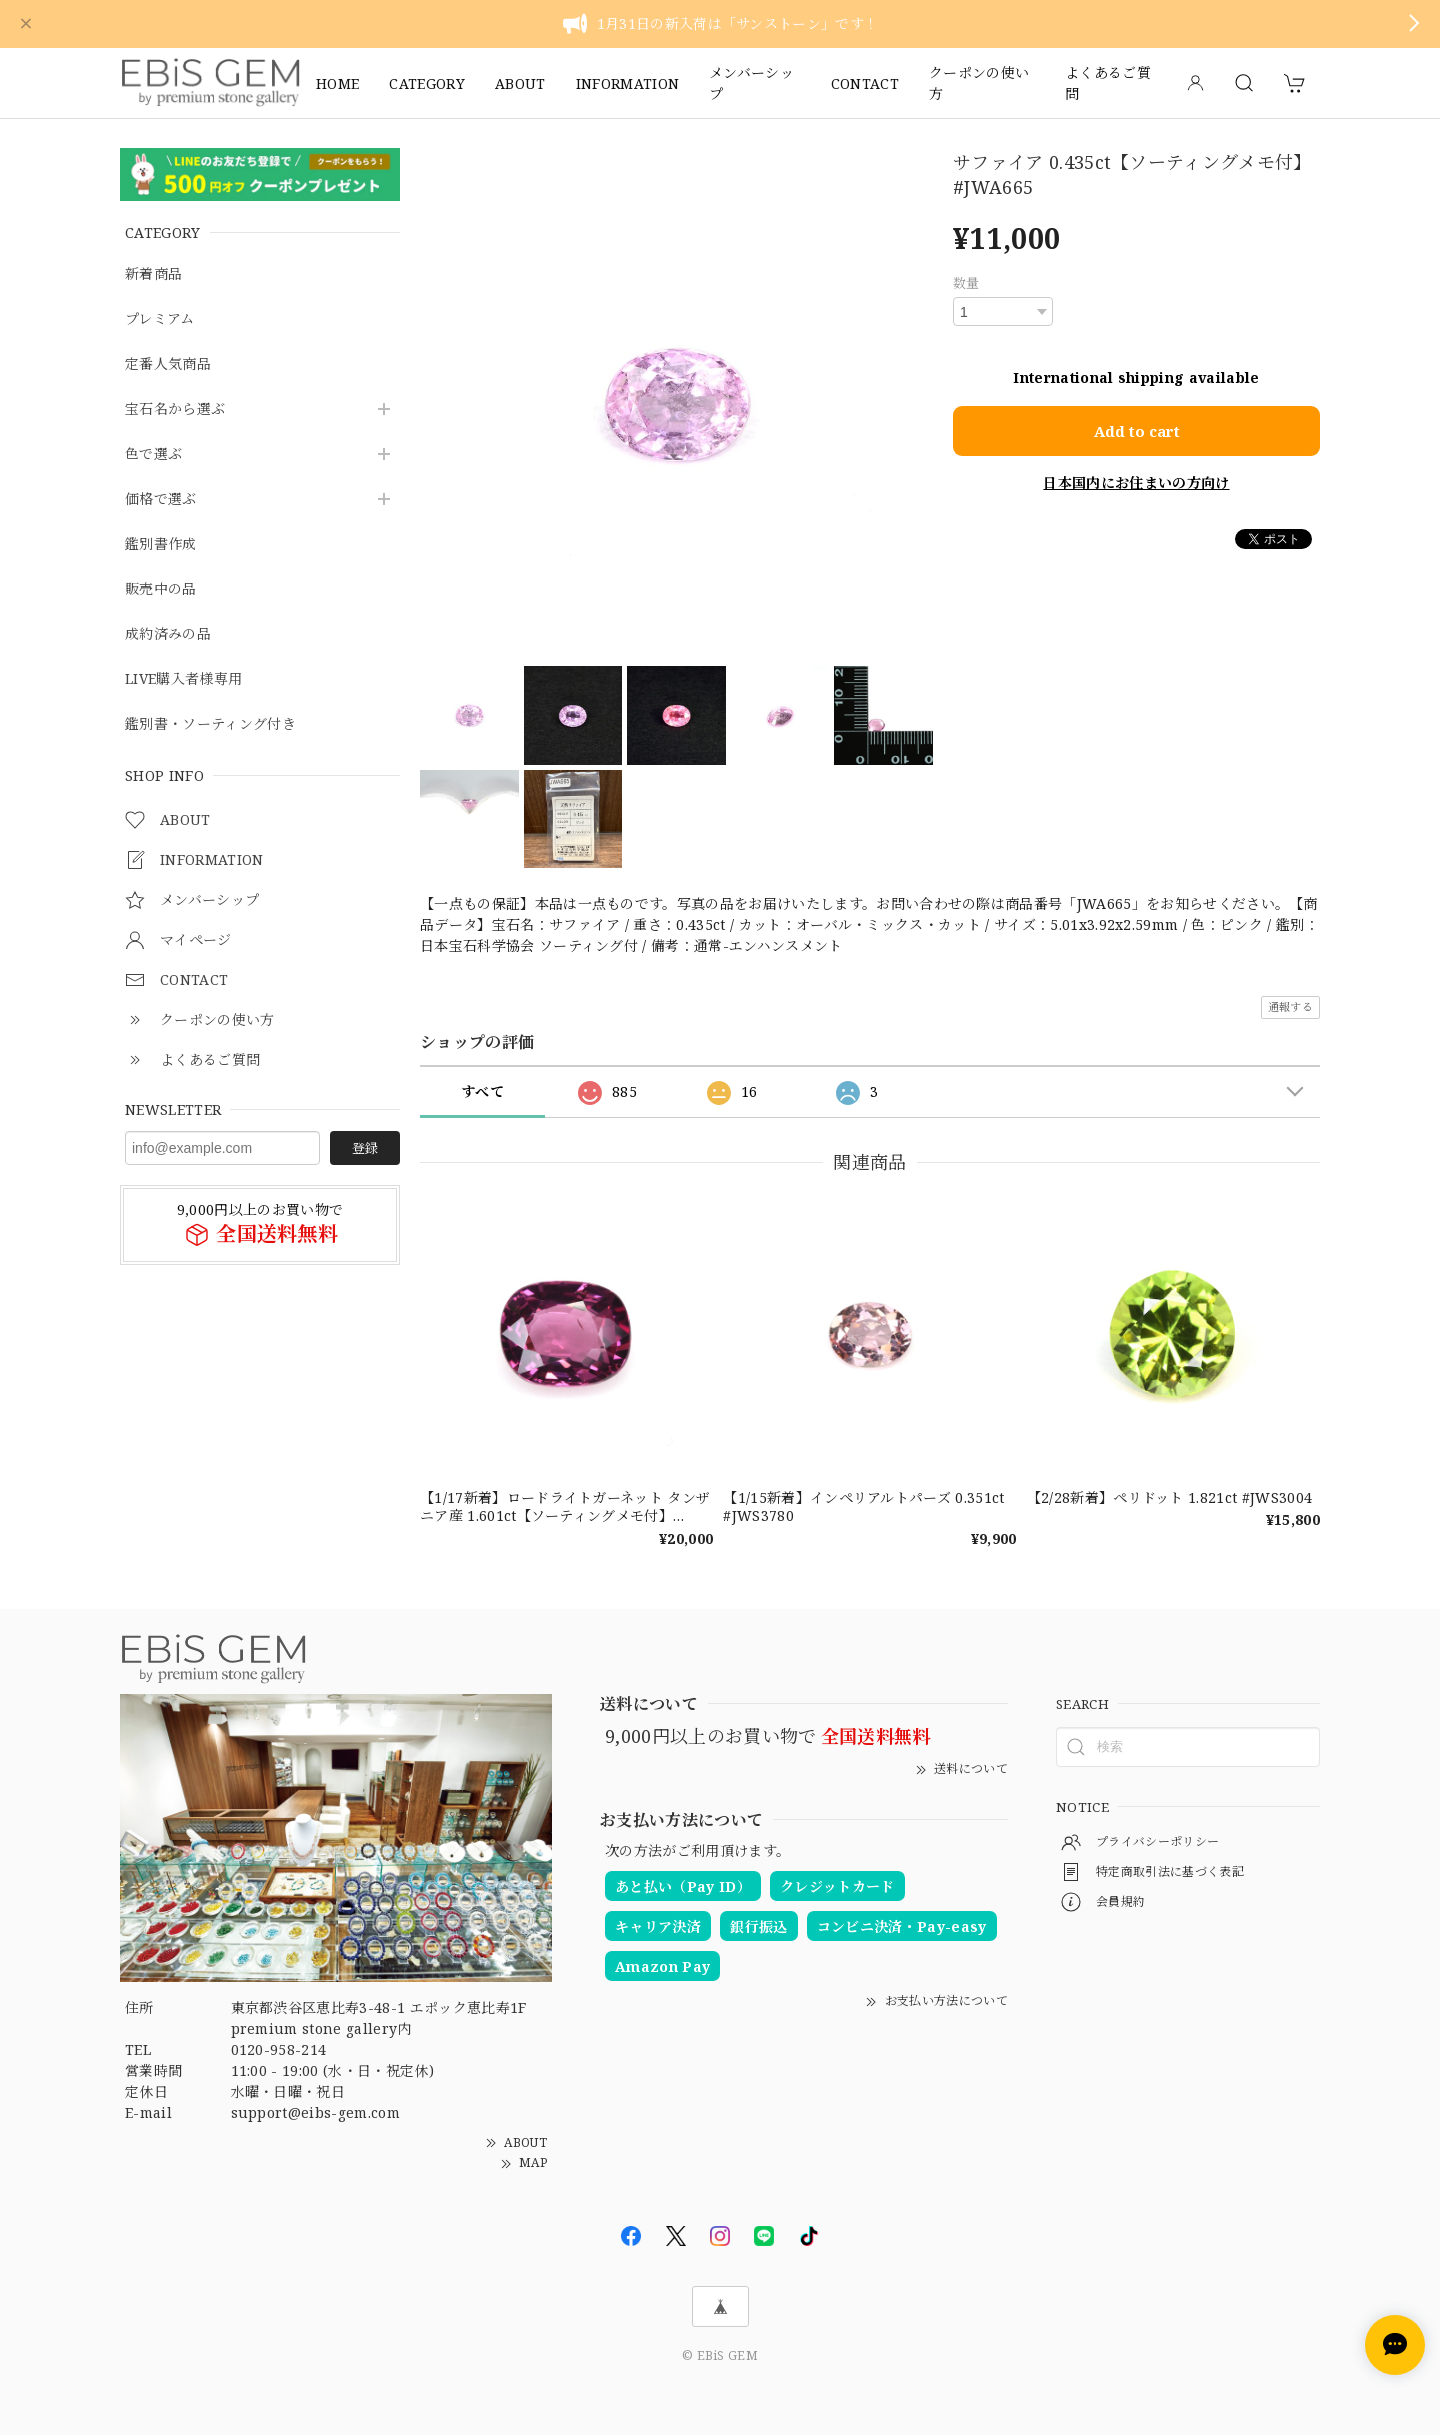 The image size is (1440, 2435). Describe the element at coordinates (337, 83) in the screenshot. I see `HOME` at that location.